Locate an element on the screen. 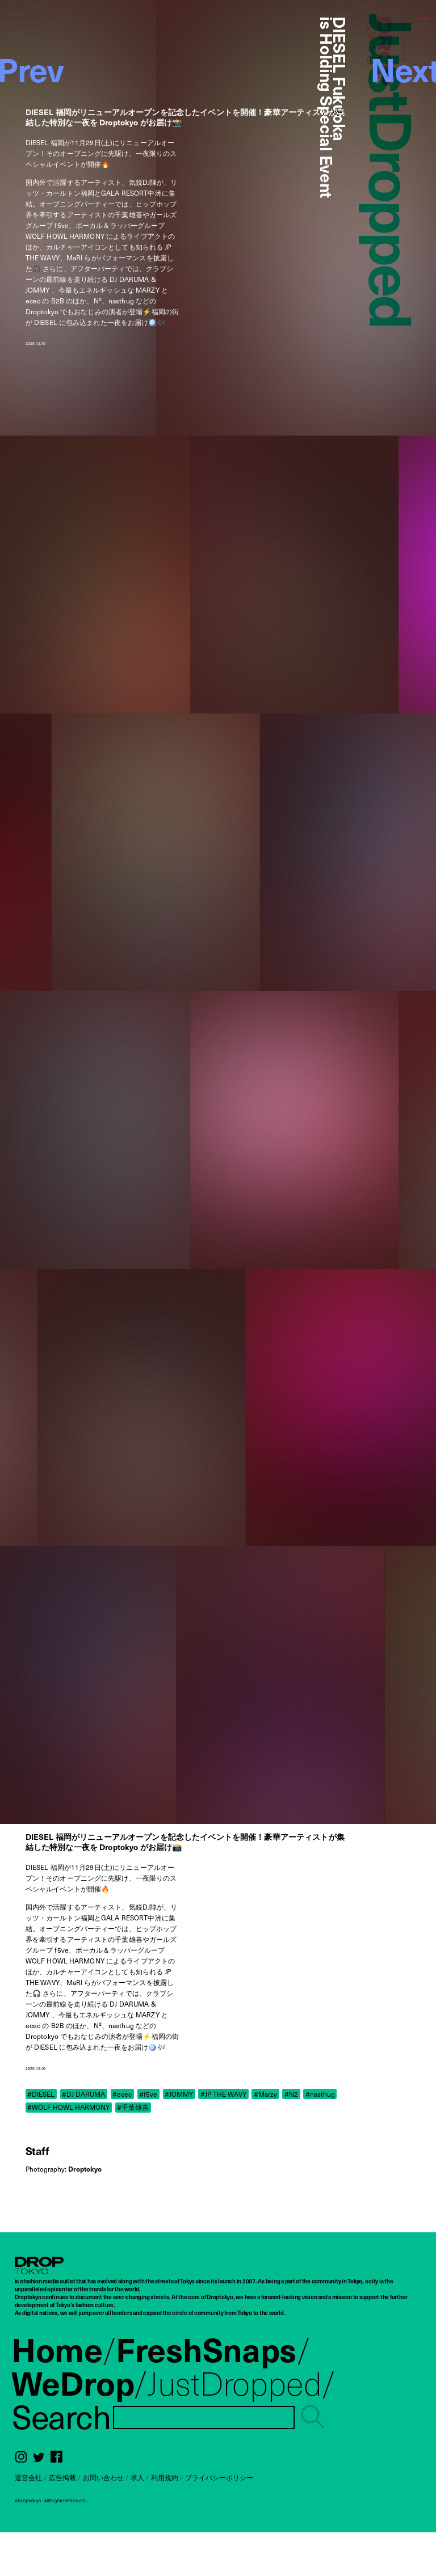  #DIESEL is located at coordinates (40, 2093).